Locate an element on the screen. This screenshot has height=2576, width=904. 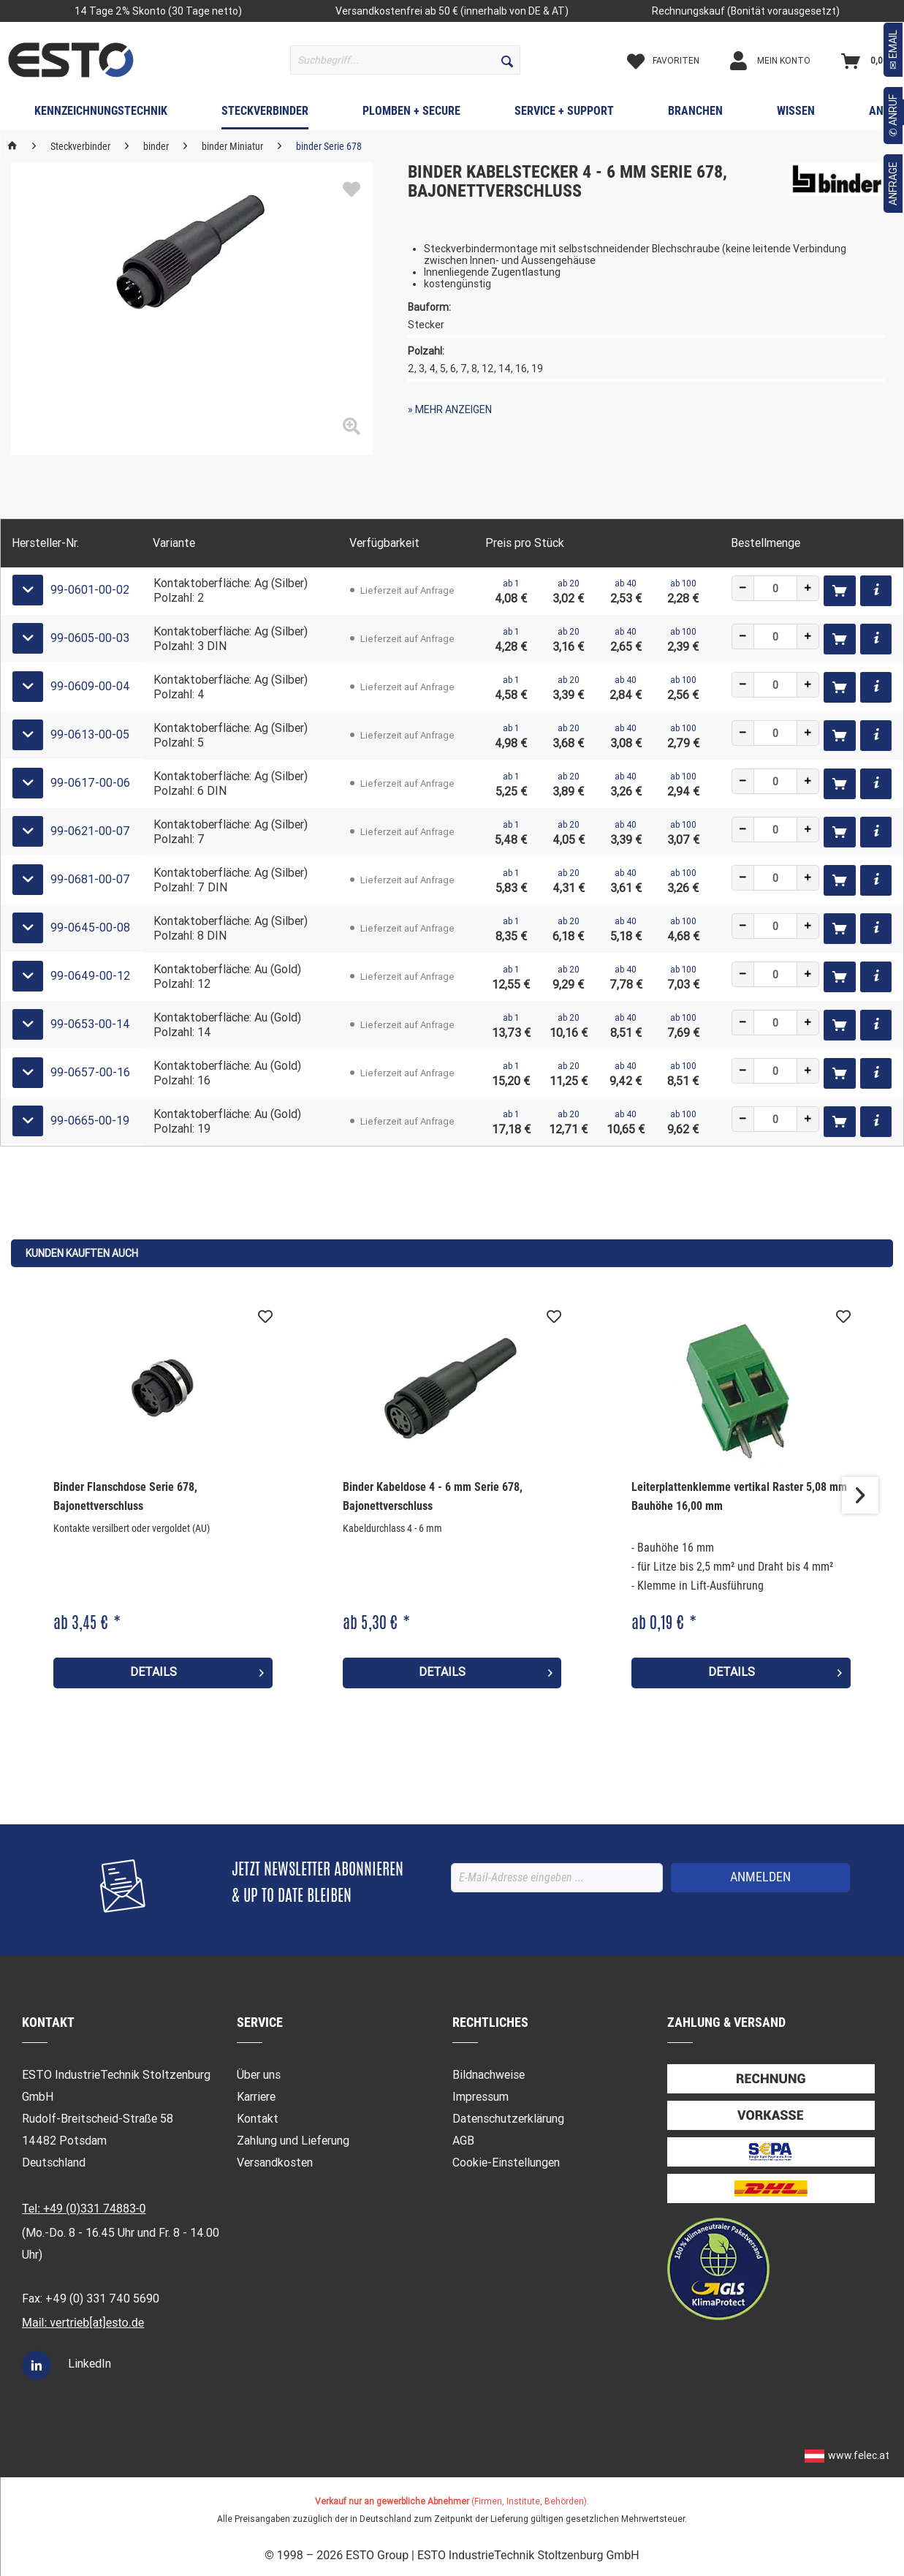
[Steckverbinder] is located at coordinates (264, 114).